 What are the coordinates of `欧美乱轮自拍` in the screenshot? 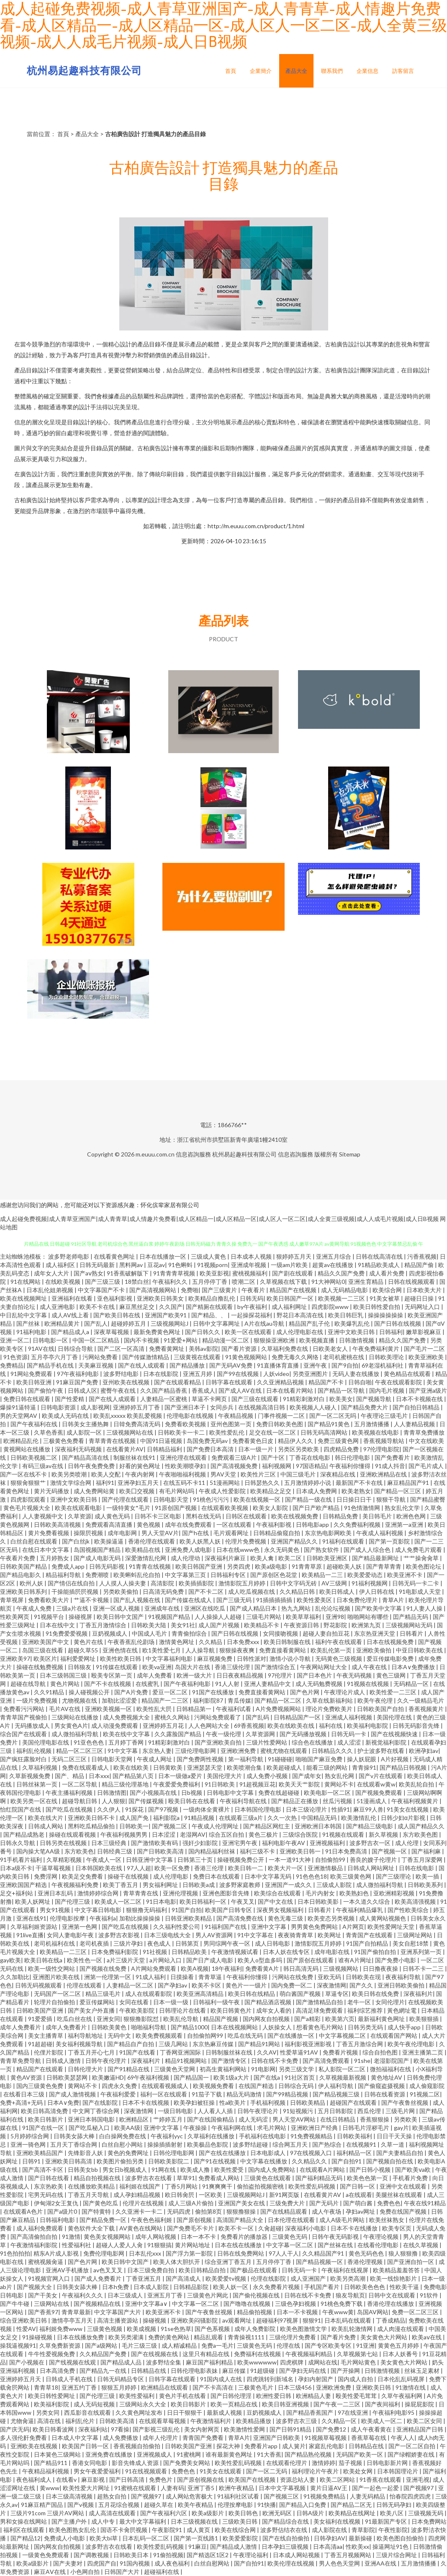 It's located at (417, 1784).